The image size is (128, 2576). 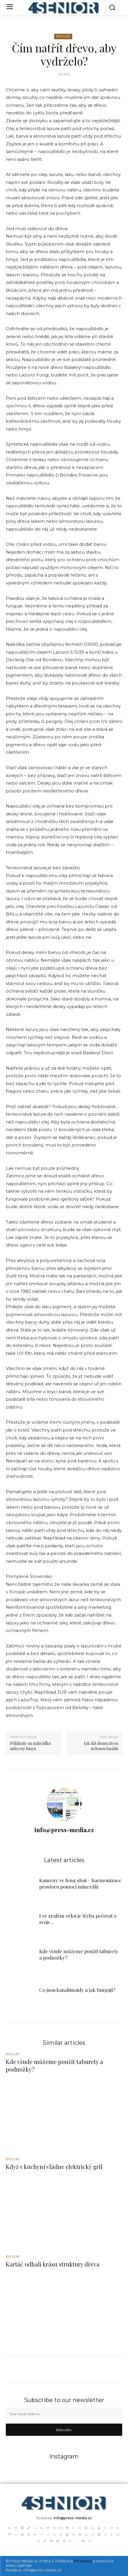 What do you see at coordinates (63, 36) in the screenshot?
I see `Bydlení` at bounding box center [63, 36].